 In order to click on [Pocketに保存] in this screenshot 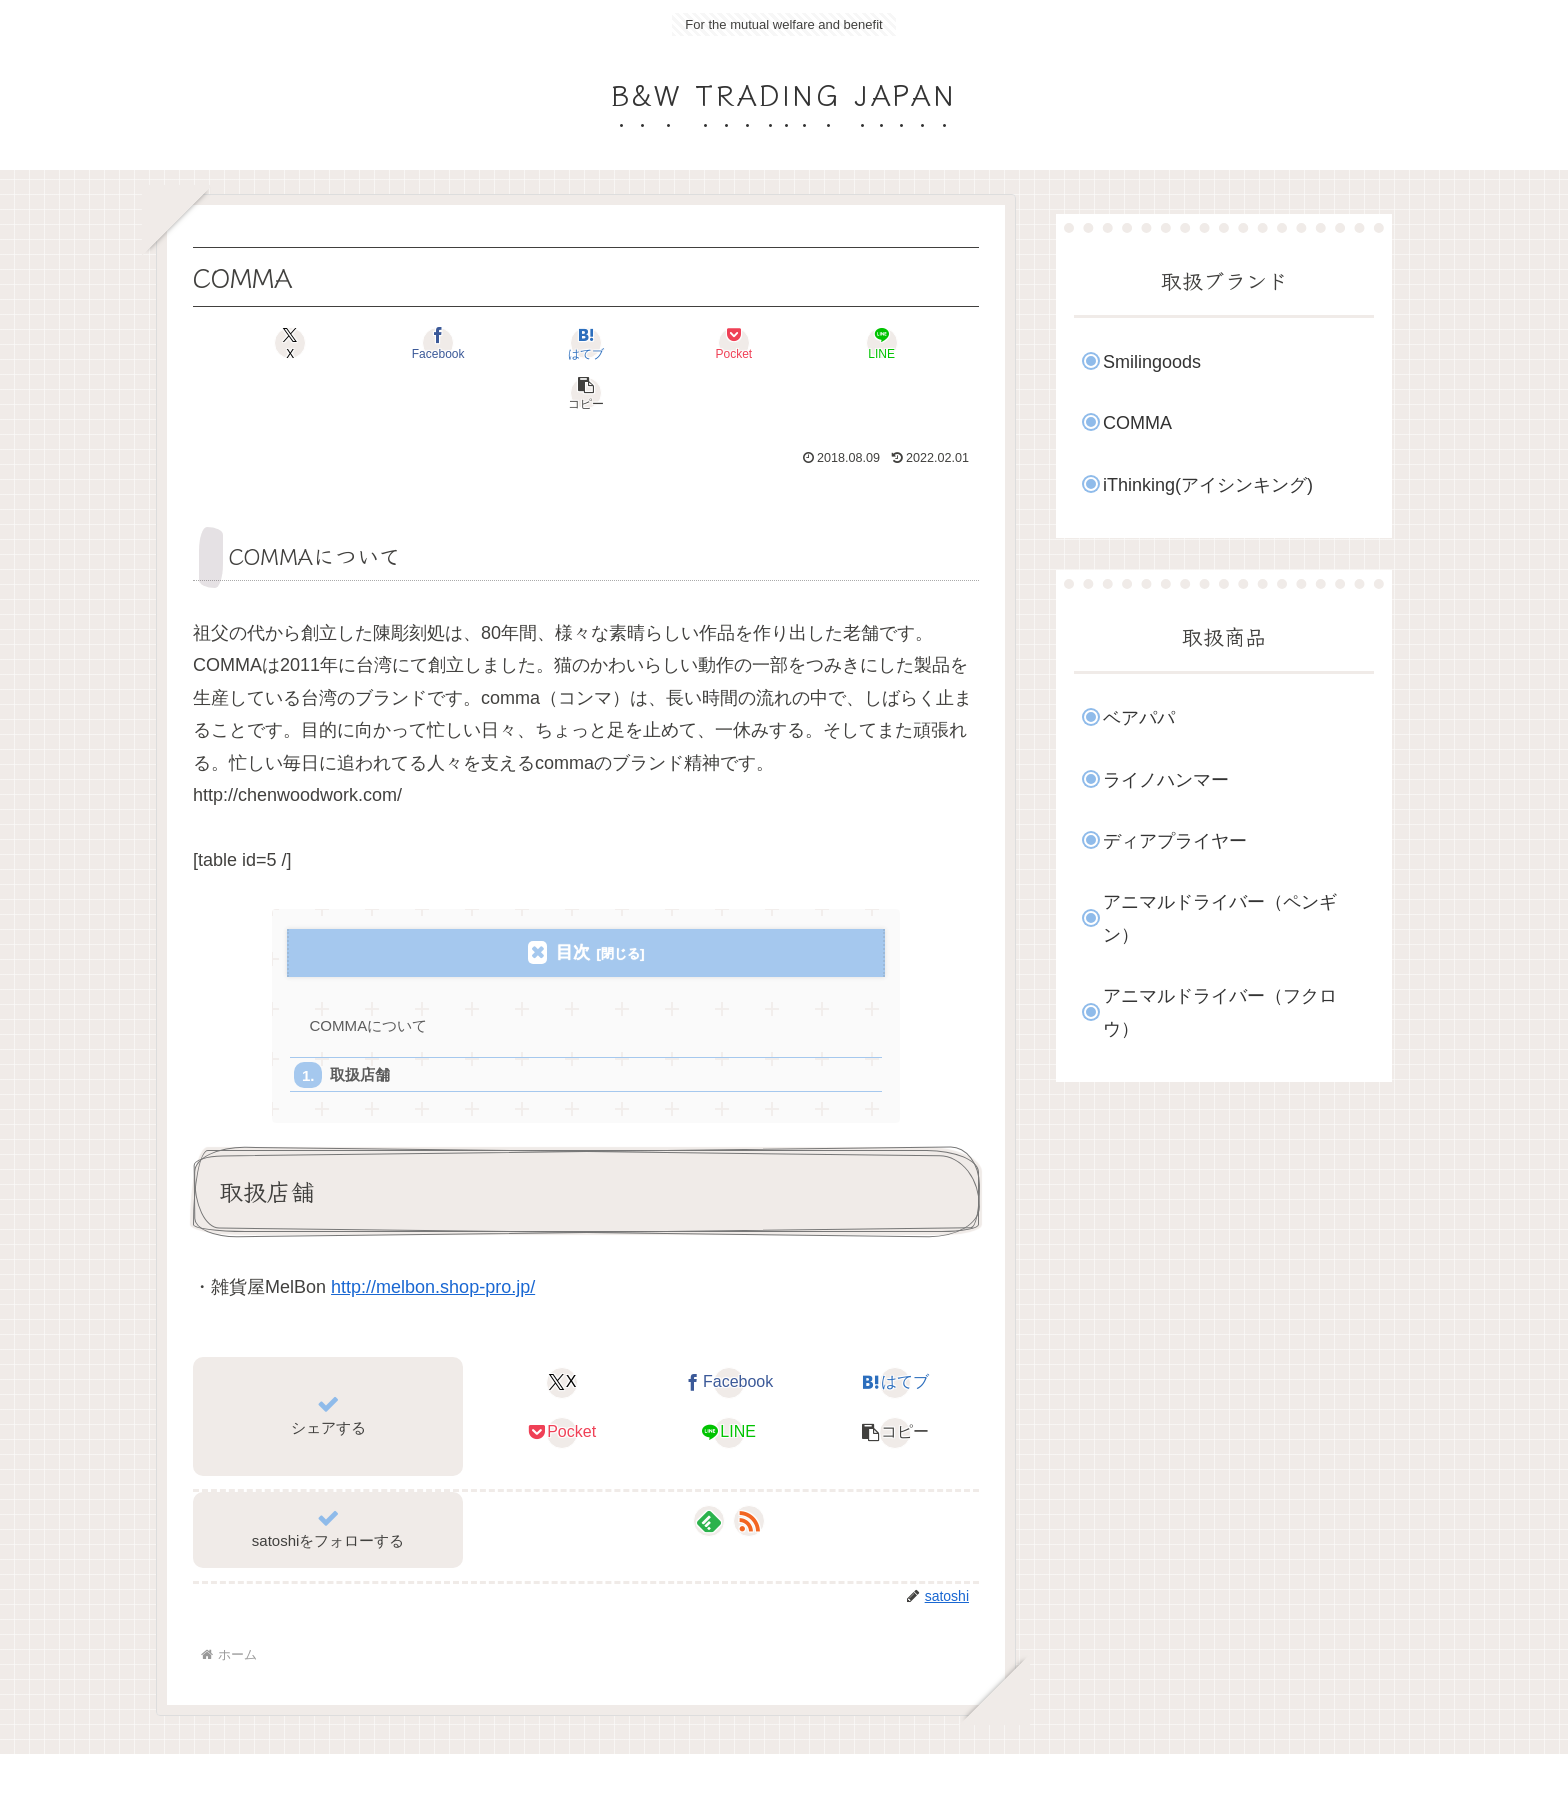, I will do `click(652, 343)`.